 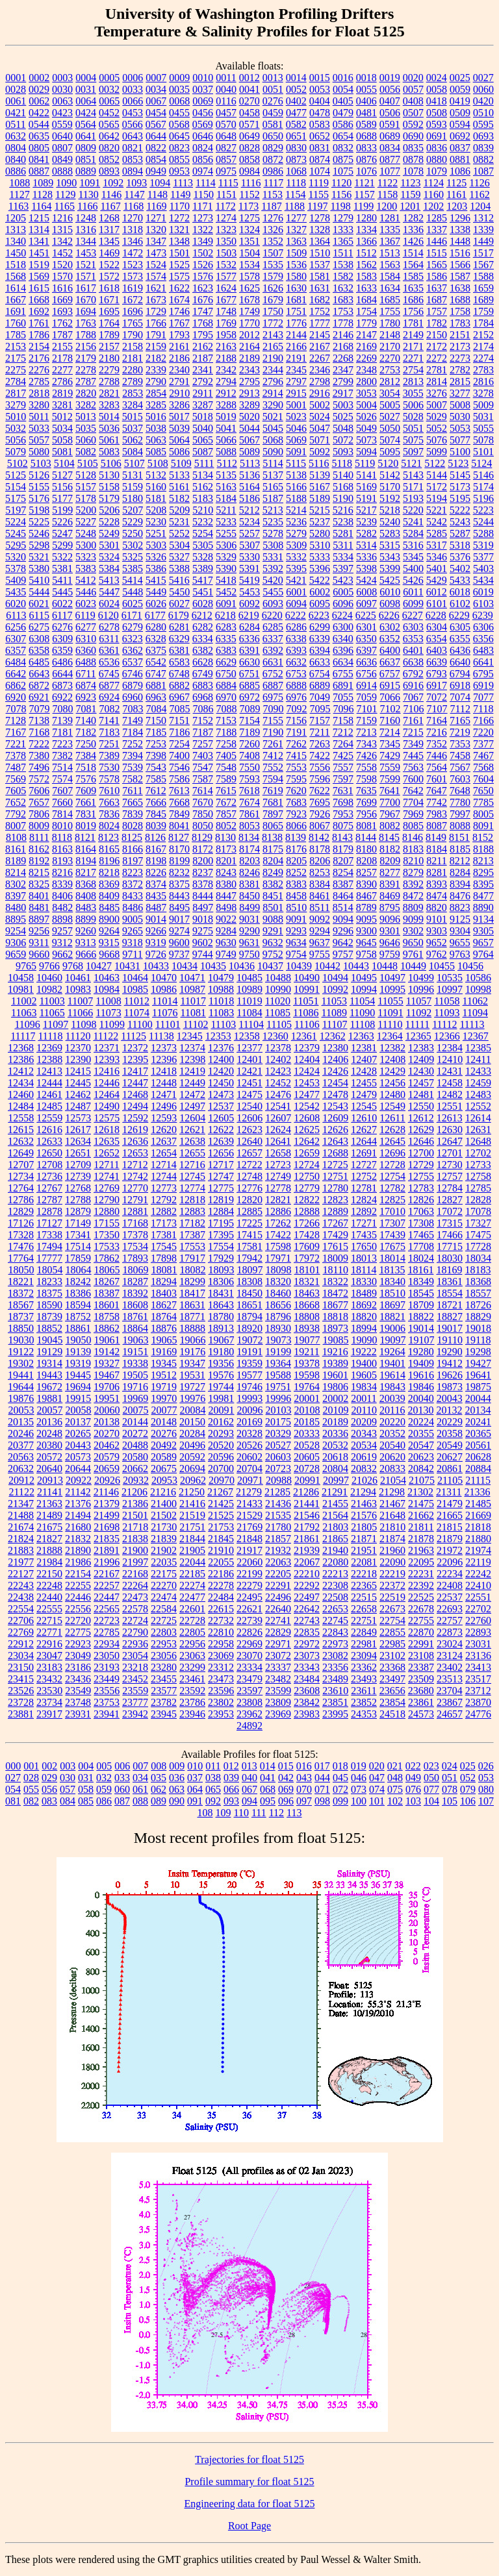 What do you see at coordinates (296, 697) in the screenshot?
I see `6976` at bounding box center [296, 697].